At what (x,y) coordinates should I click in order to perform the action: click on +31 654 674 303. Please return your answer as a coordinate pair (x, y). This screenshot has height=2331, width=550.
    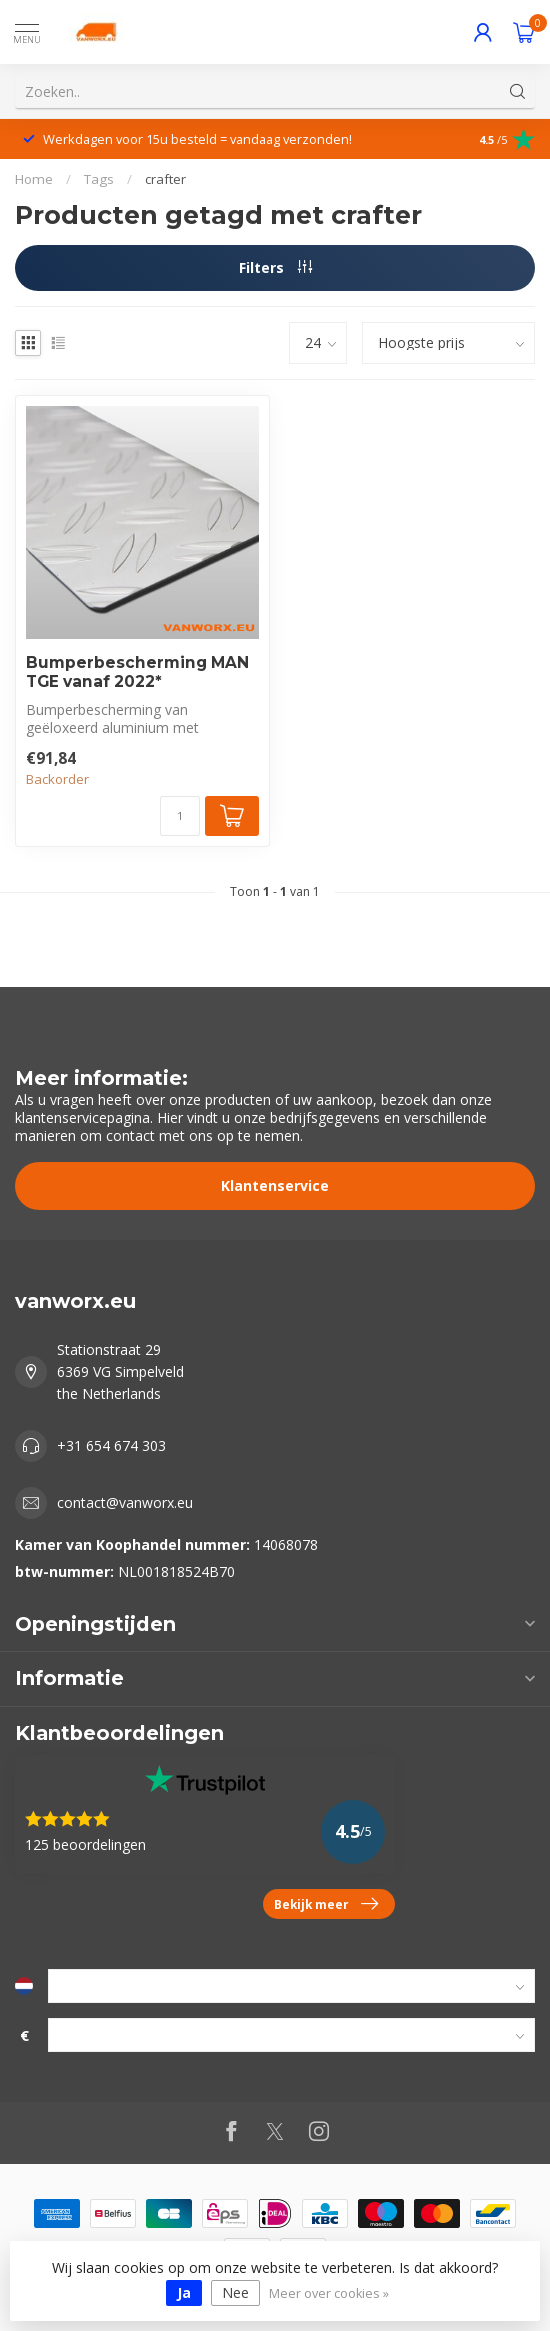
    Looking at the image, I should click on (111, 1445).